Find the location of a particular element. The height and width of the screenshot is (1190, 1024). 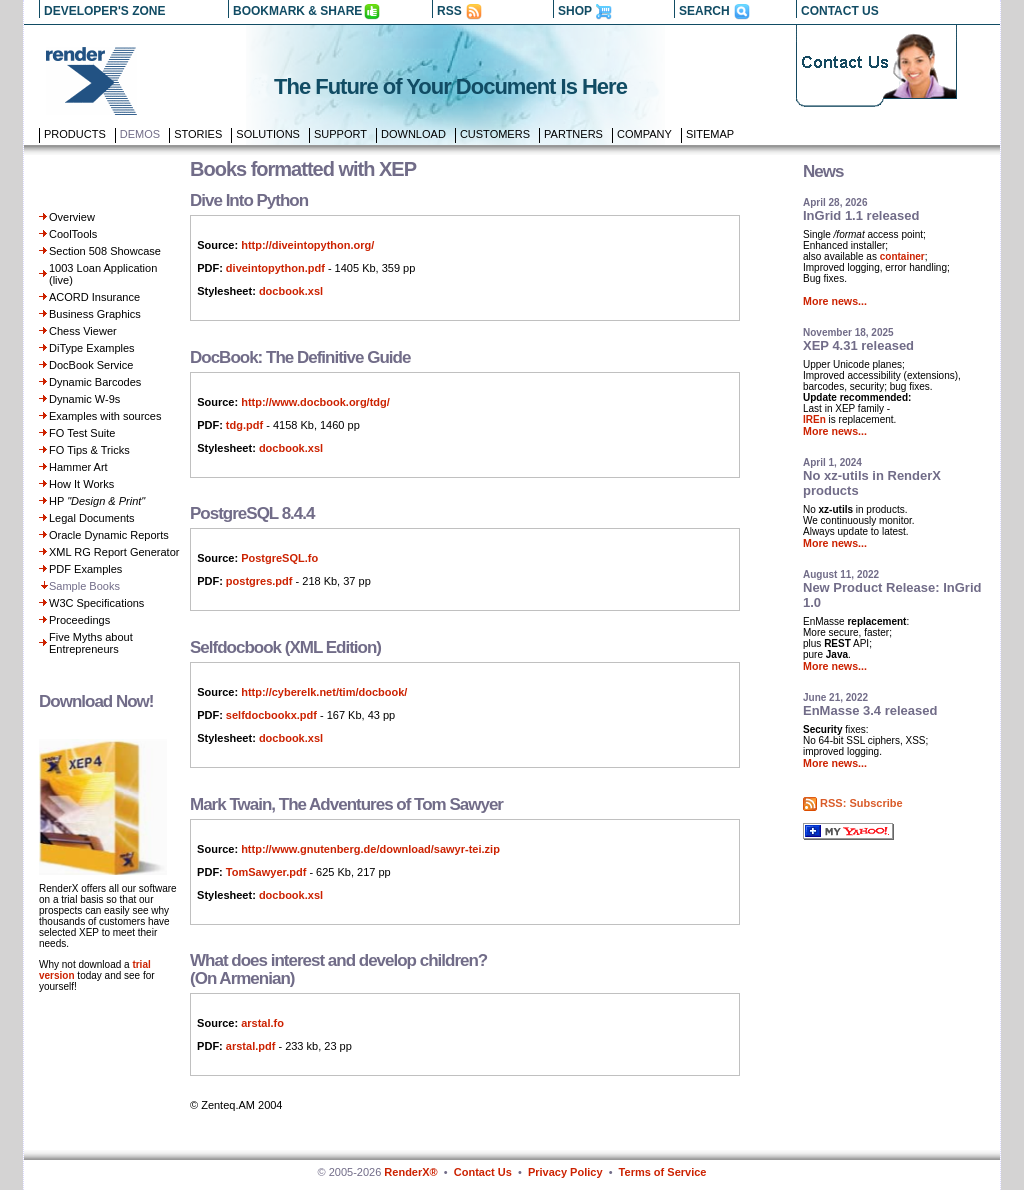

selfdocbookx.pdf is located at coordinates (271, 715).